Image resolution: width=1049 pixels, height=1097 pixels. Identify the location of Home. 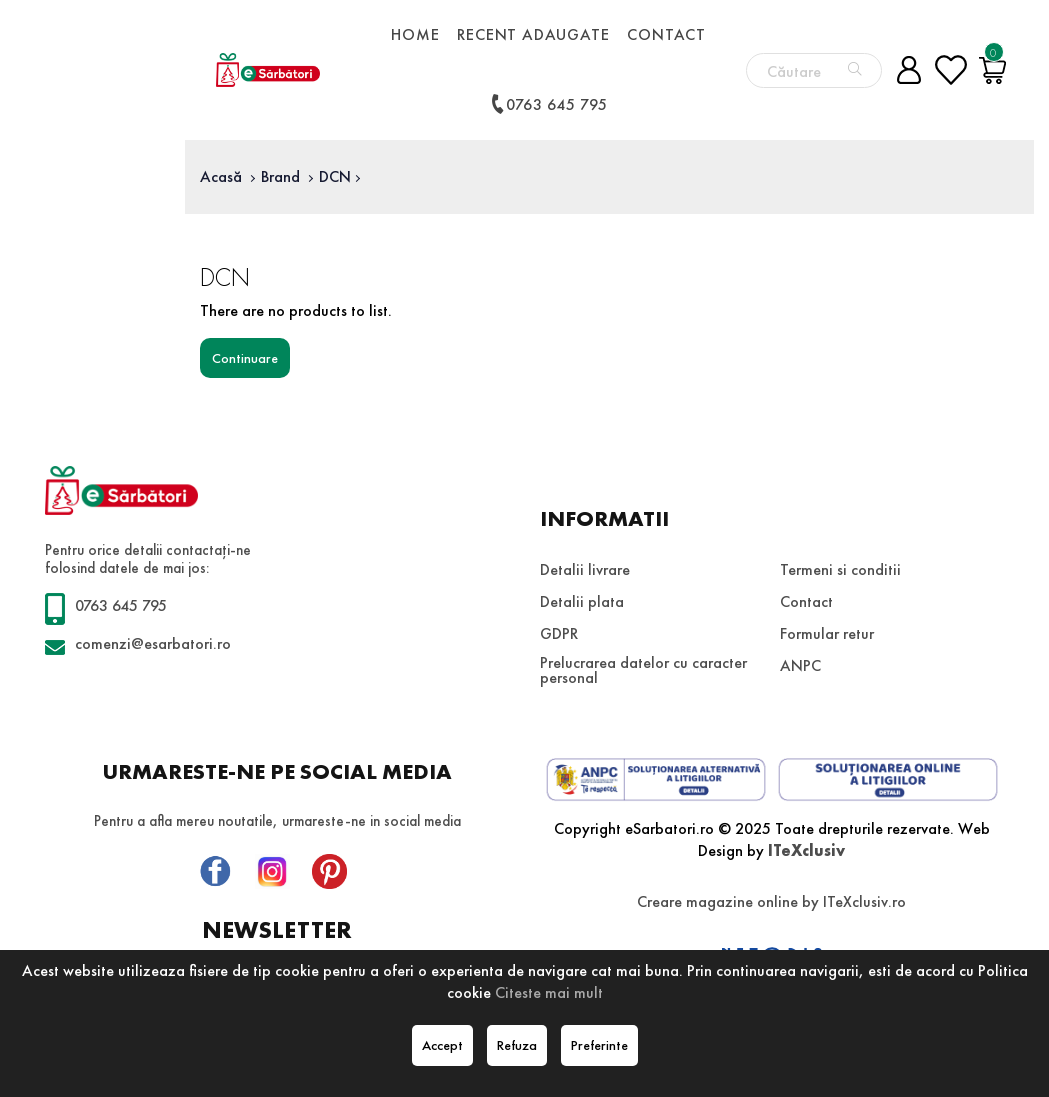
(415, 34).